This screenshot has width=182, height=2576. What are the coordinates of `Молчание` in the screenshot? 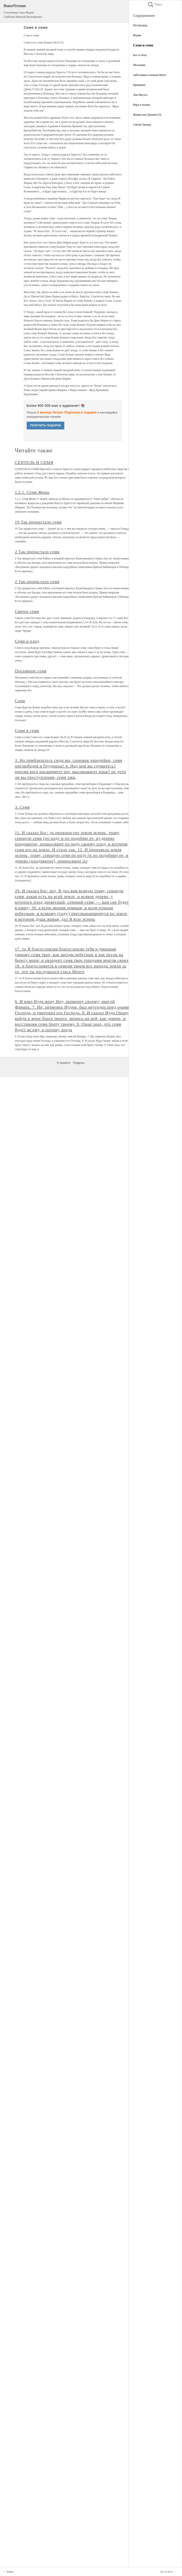 It's located at (139, 64).